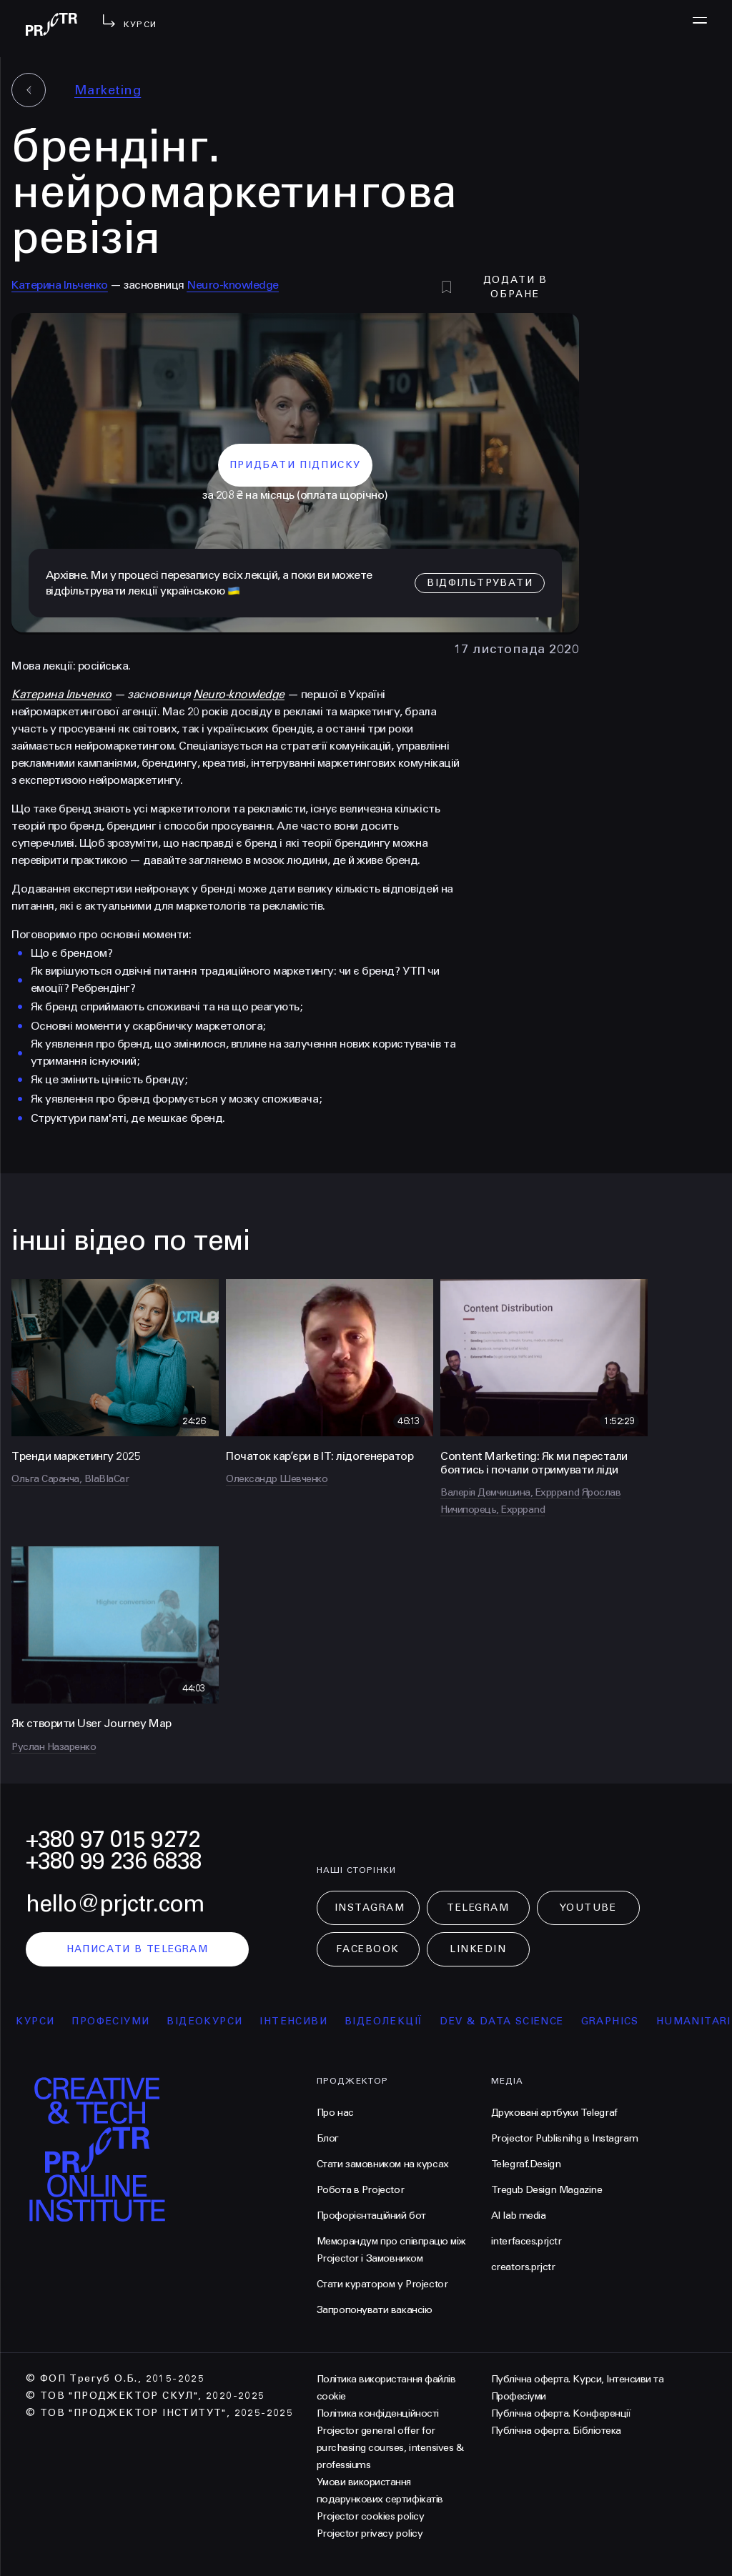 The image size is (732, 2576). Describe the element at coordinates (369, 2533) in the screenshot. I see `Projector privacy policy` at that location.